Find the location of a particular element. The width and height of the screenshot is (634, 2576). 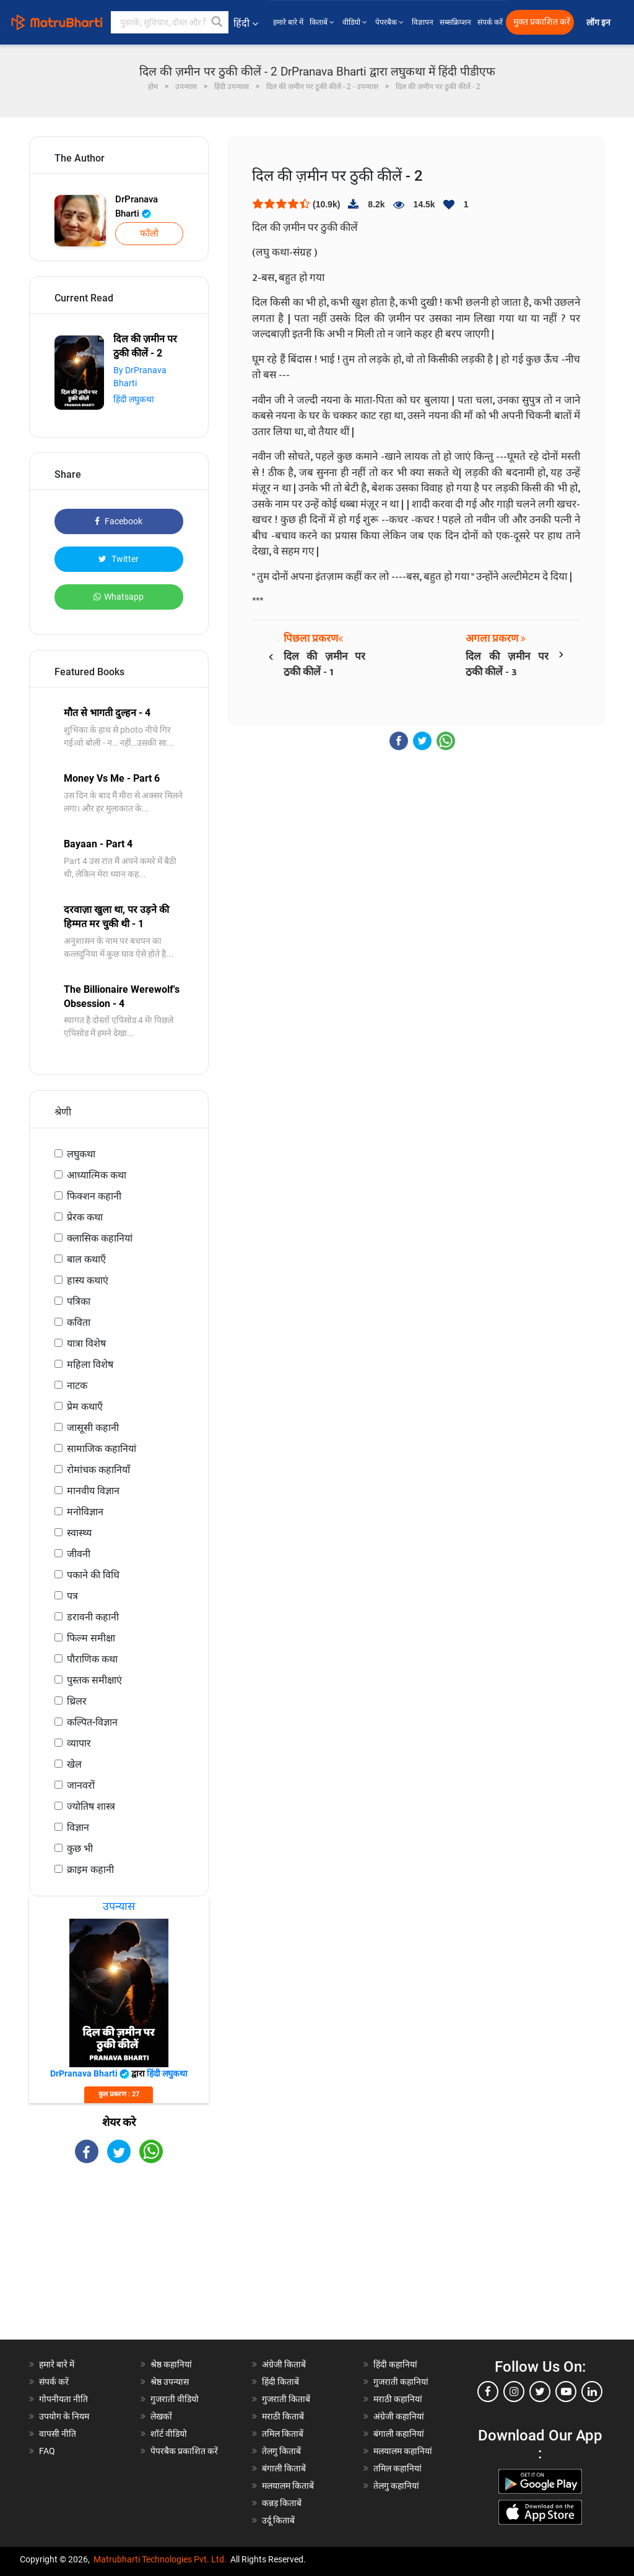

बंगाली किताबें is located at coordinates (284, 2468).